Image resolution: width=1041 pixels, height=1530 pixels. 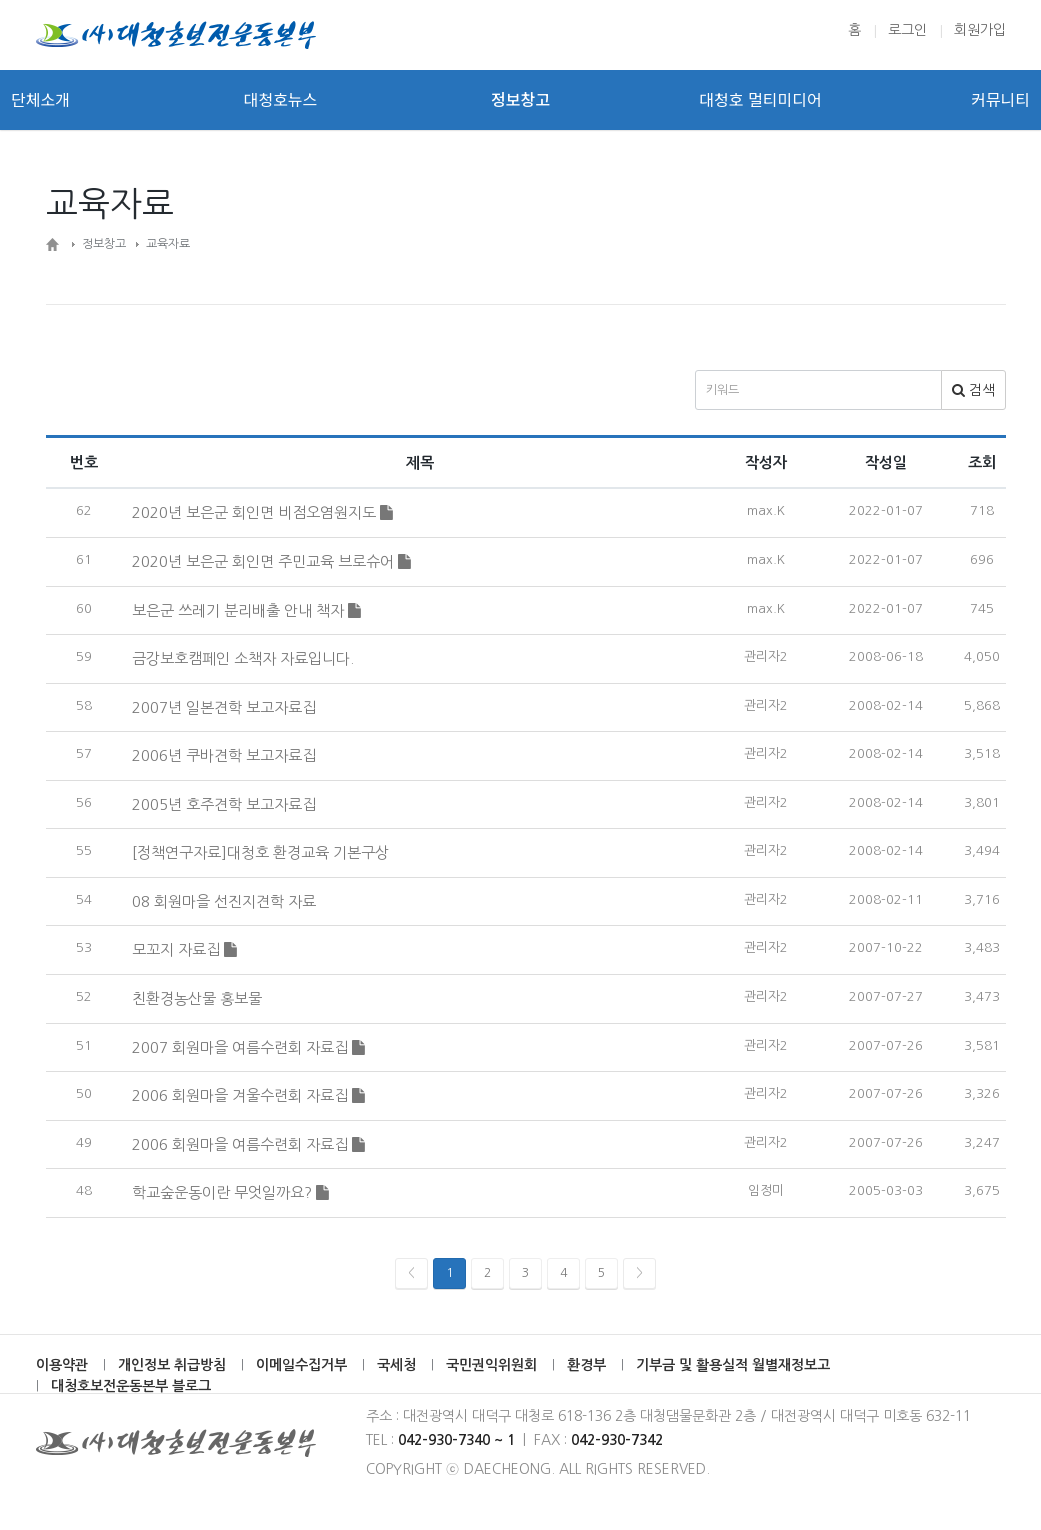 I want to click on 개인정보 취급방침, so click(x=172, y=1365).